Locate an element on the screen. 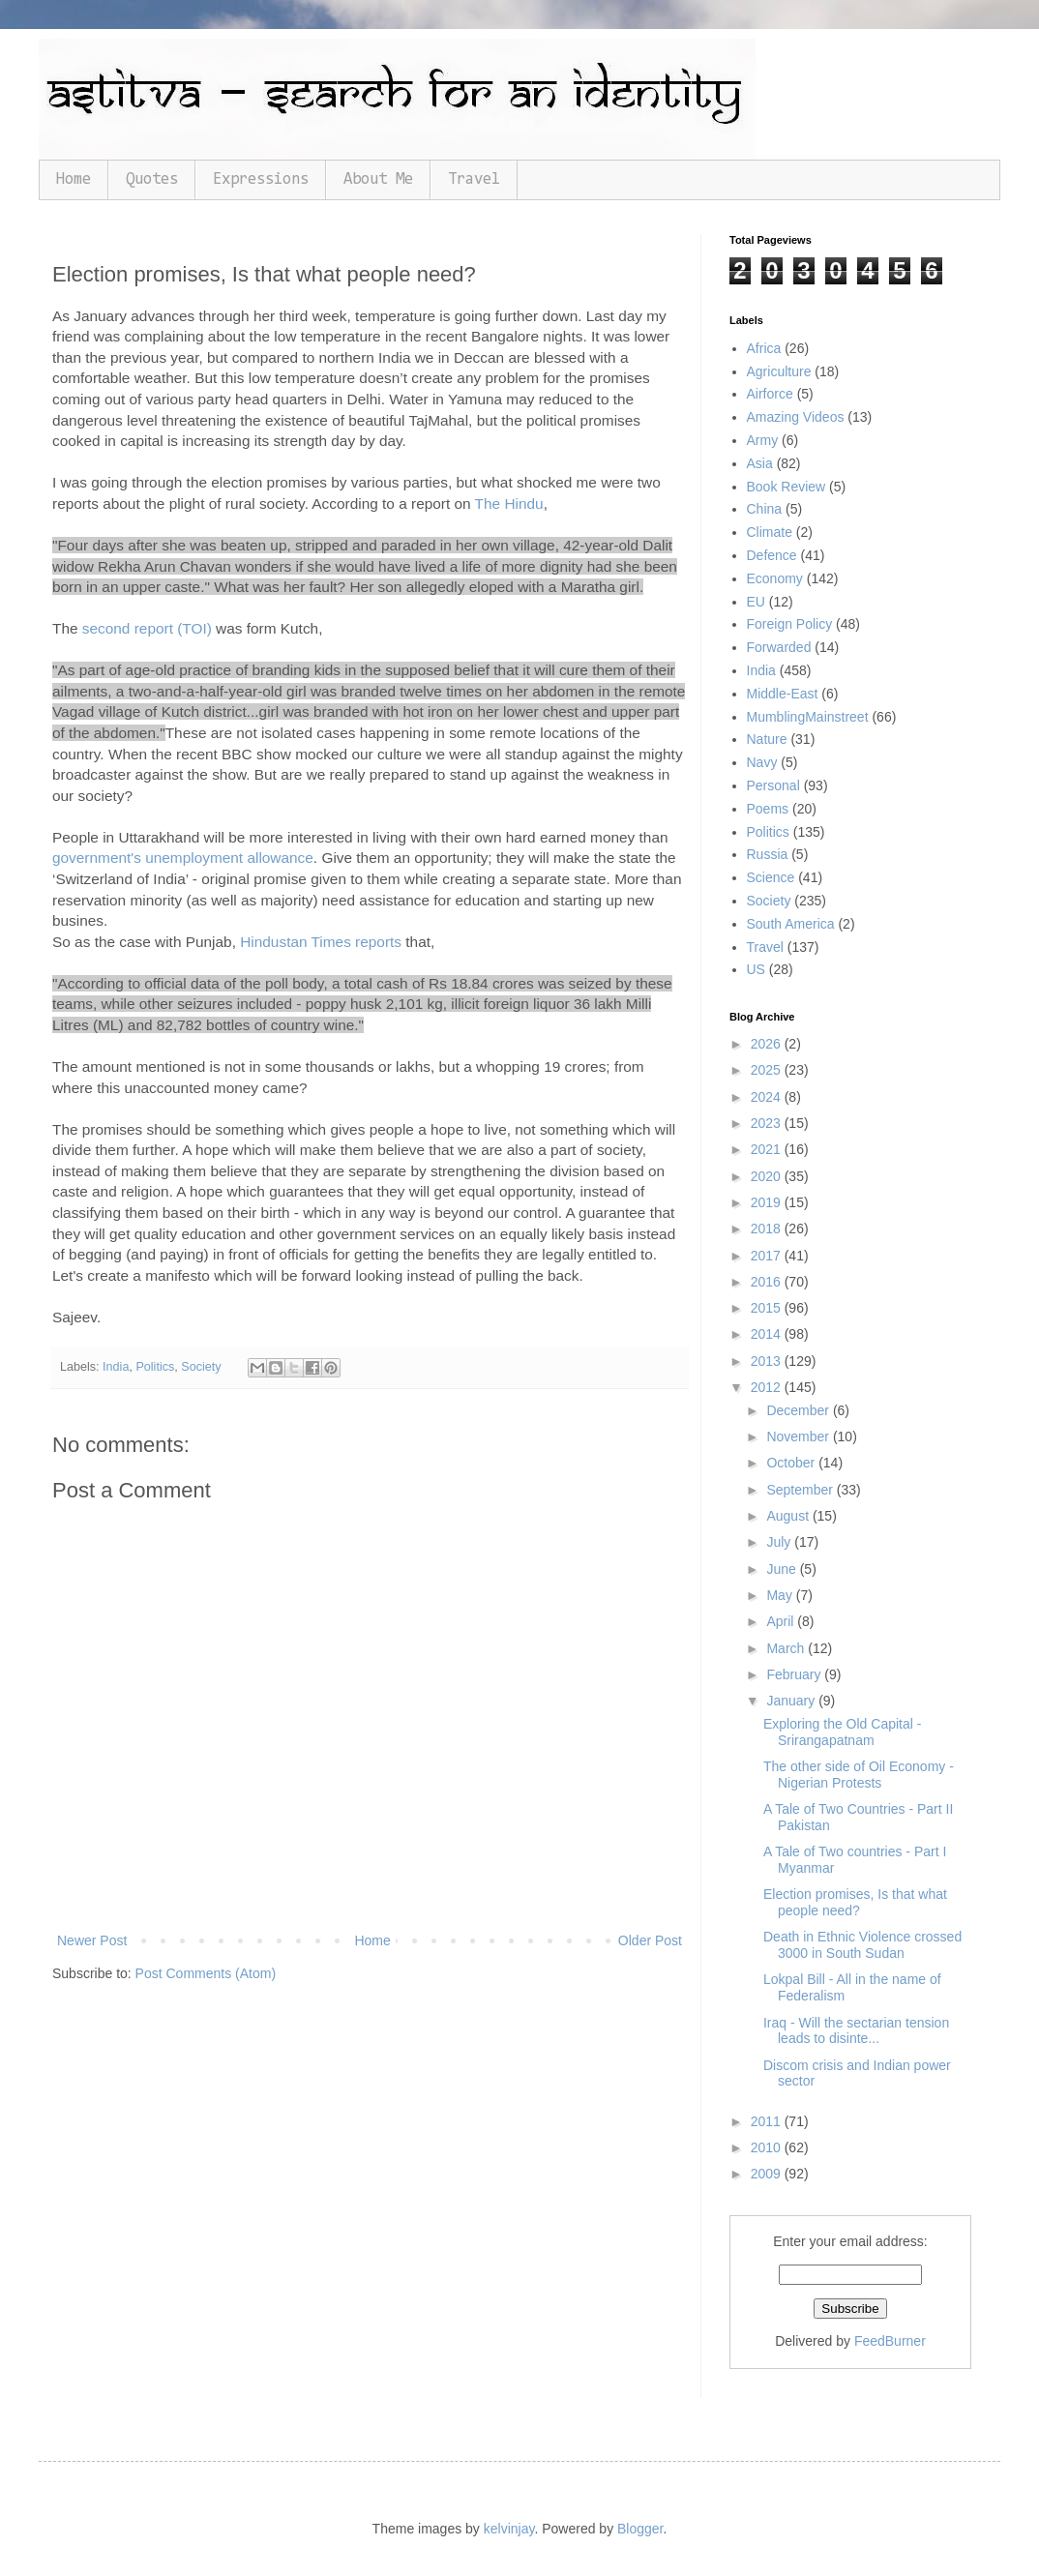 The width and height of the screenshot is (1039, 2576). Middle-East is located at coordinates (782, 693).